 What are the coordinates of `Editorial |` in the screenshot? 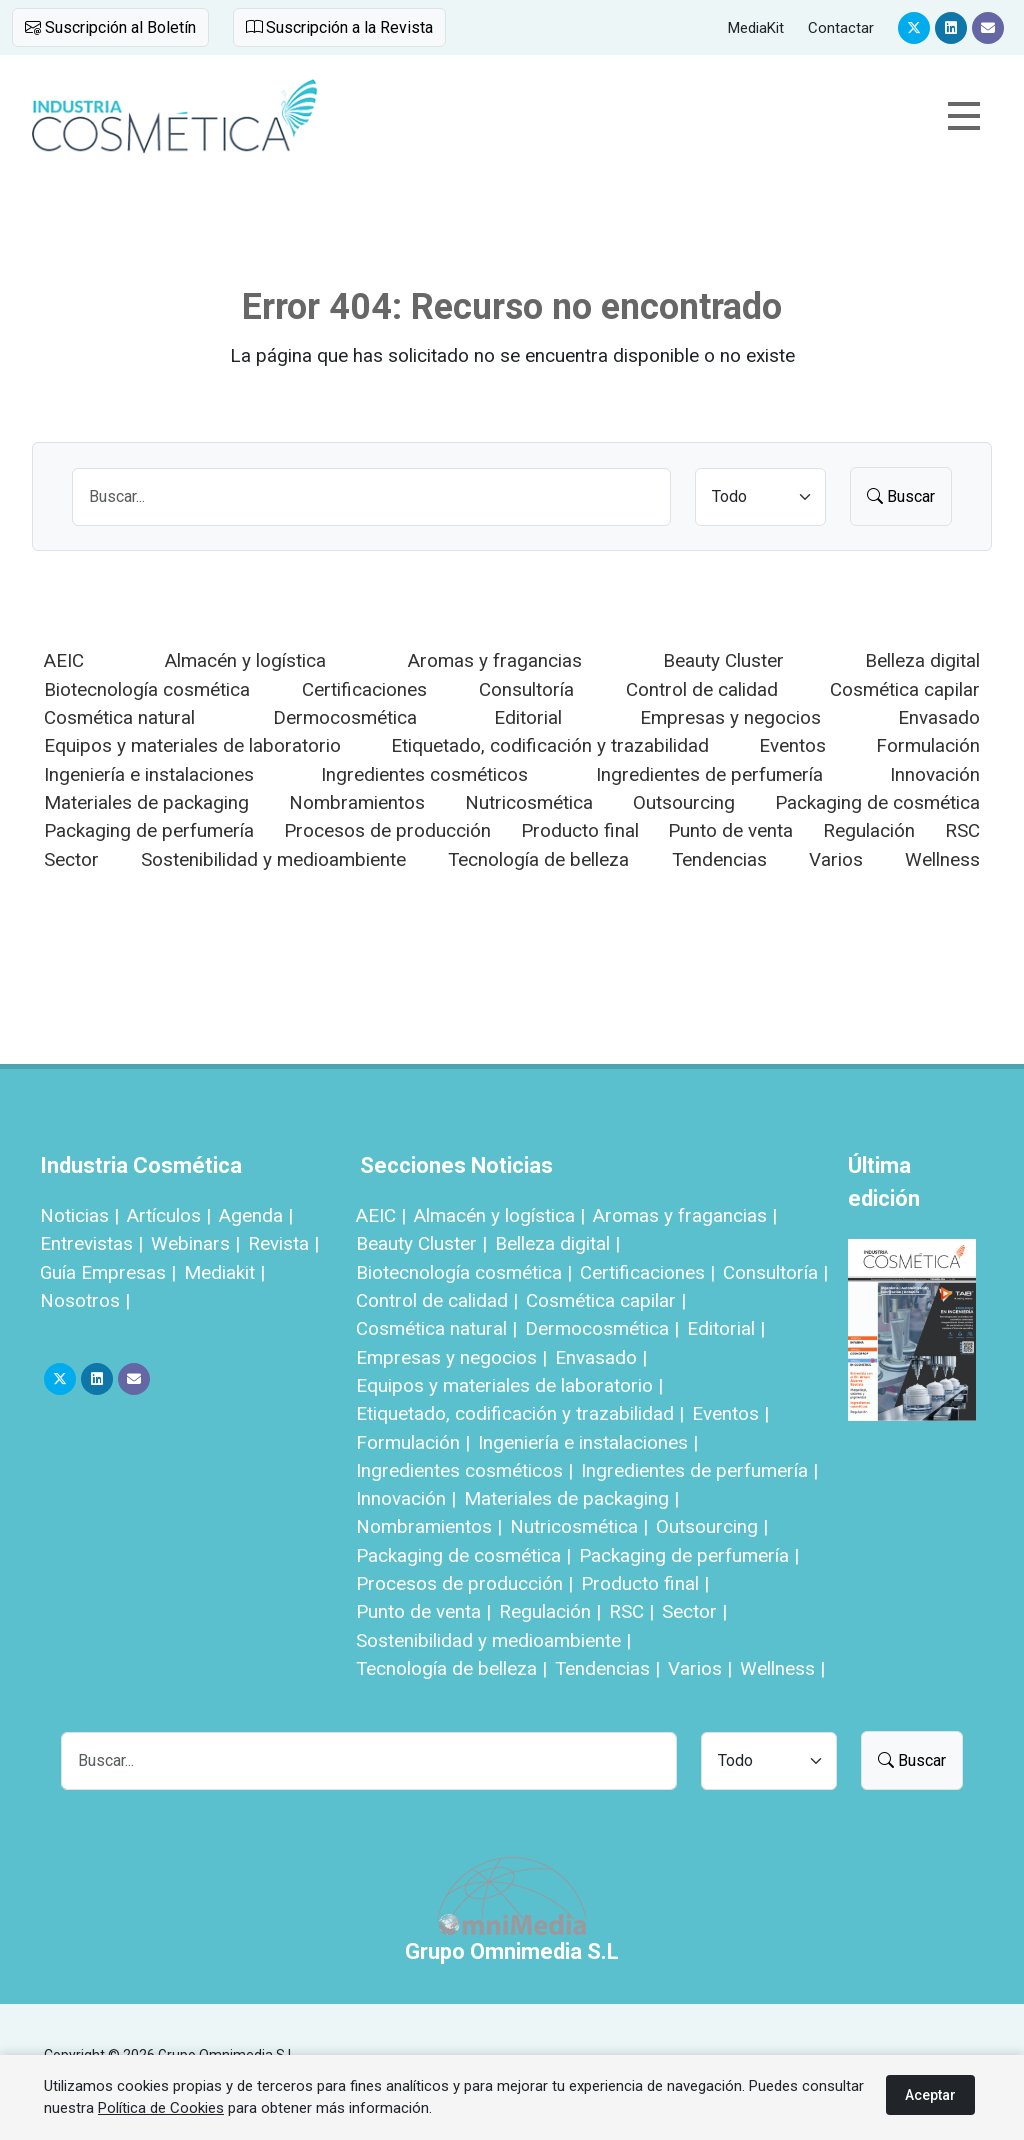 It's located at (726, 1328).